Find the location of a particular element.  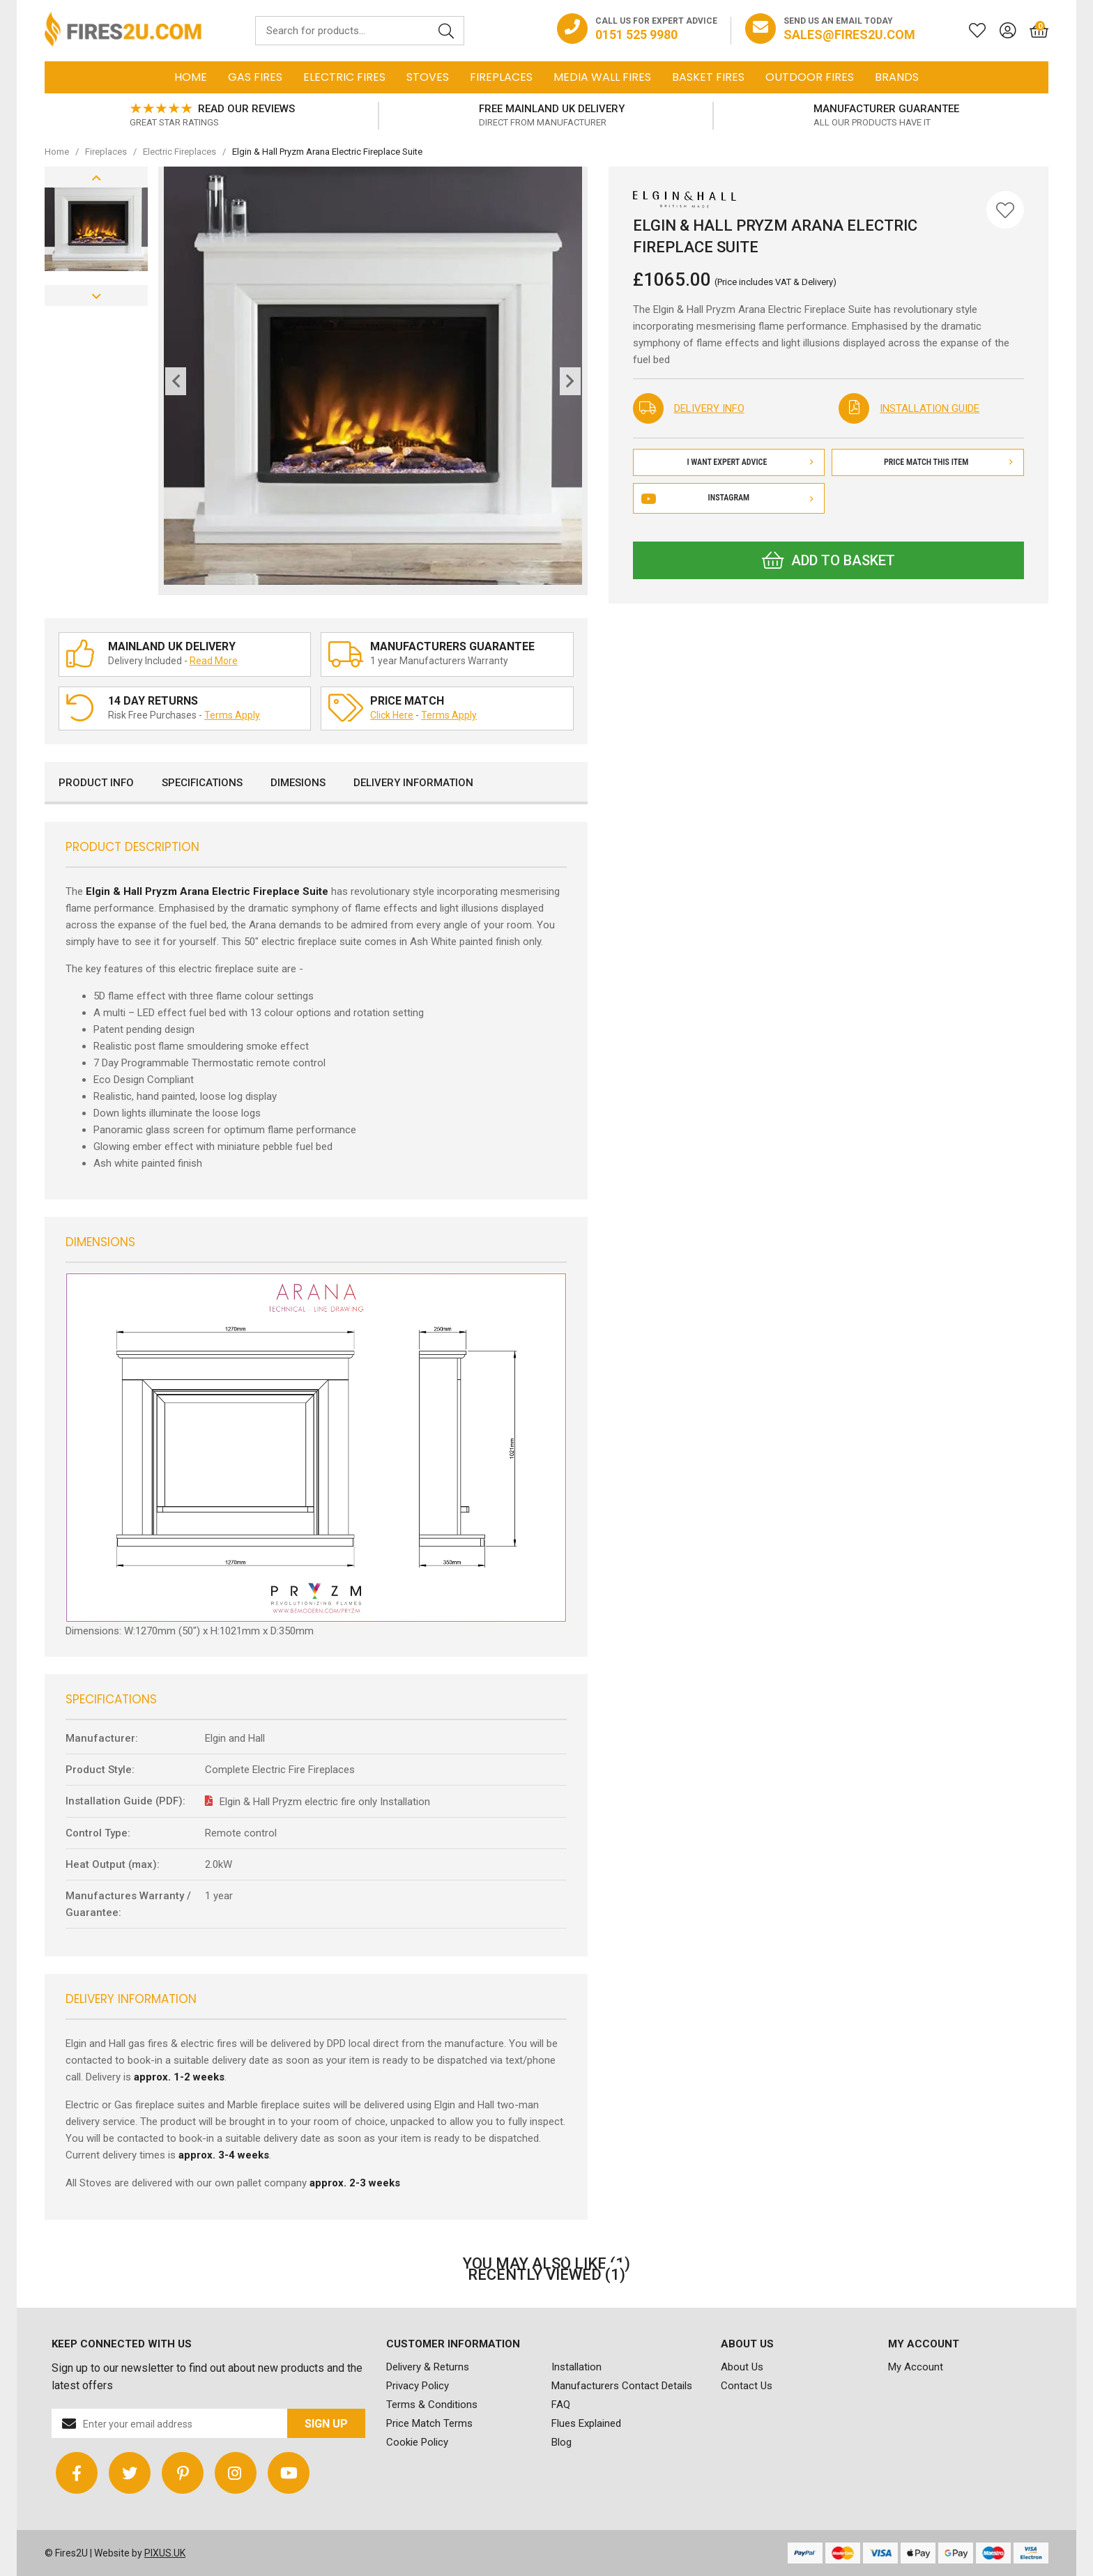

Price Match Terms is located at coordinates (429, 2423).